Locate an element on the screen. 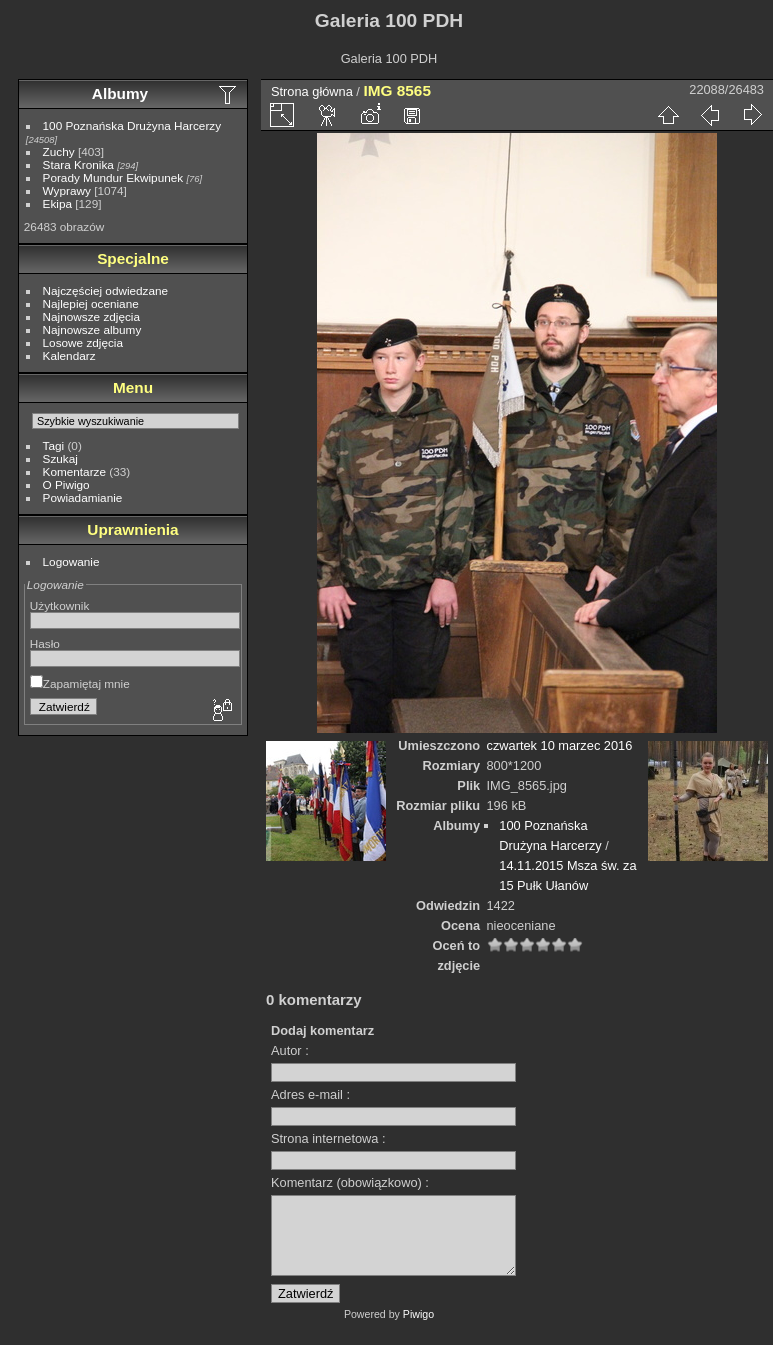 This screenshot has width=773, height=1345. Piwigo is located at coordinates (418, 1329).